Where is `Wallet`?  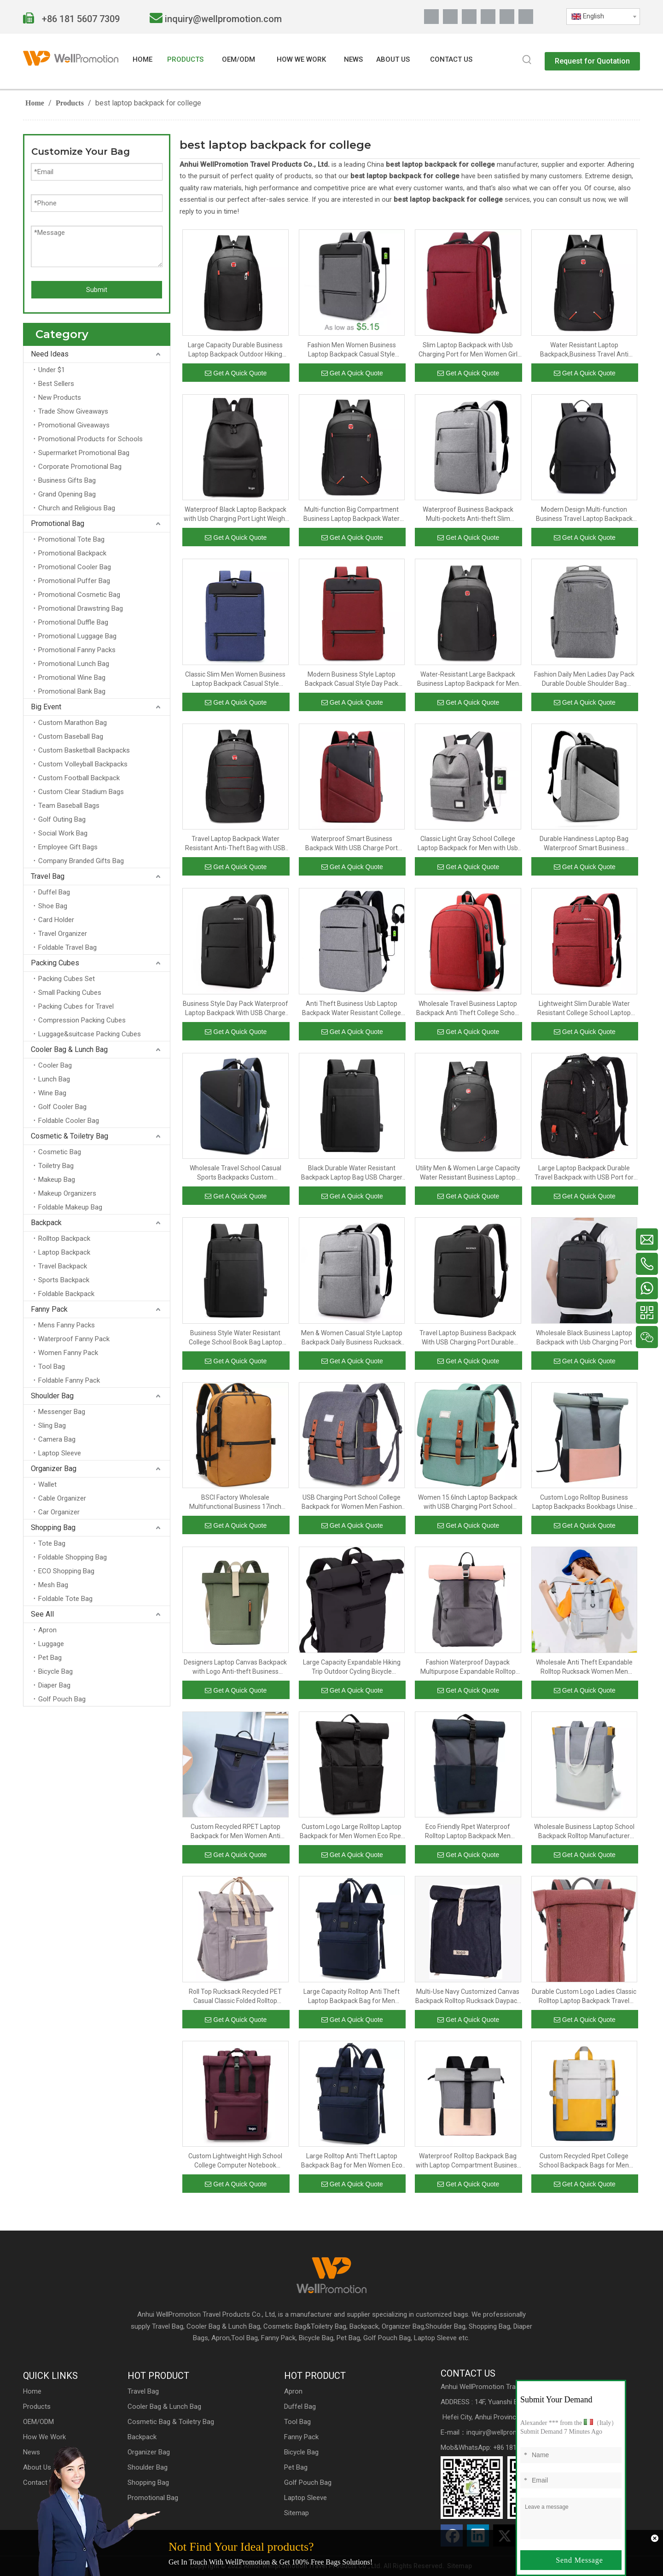 Wallet is located at coordinates (47, 1484).